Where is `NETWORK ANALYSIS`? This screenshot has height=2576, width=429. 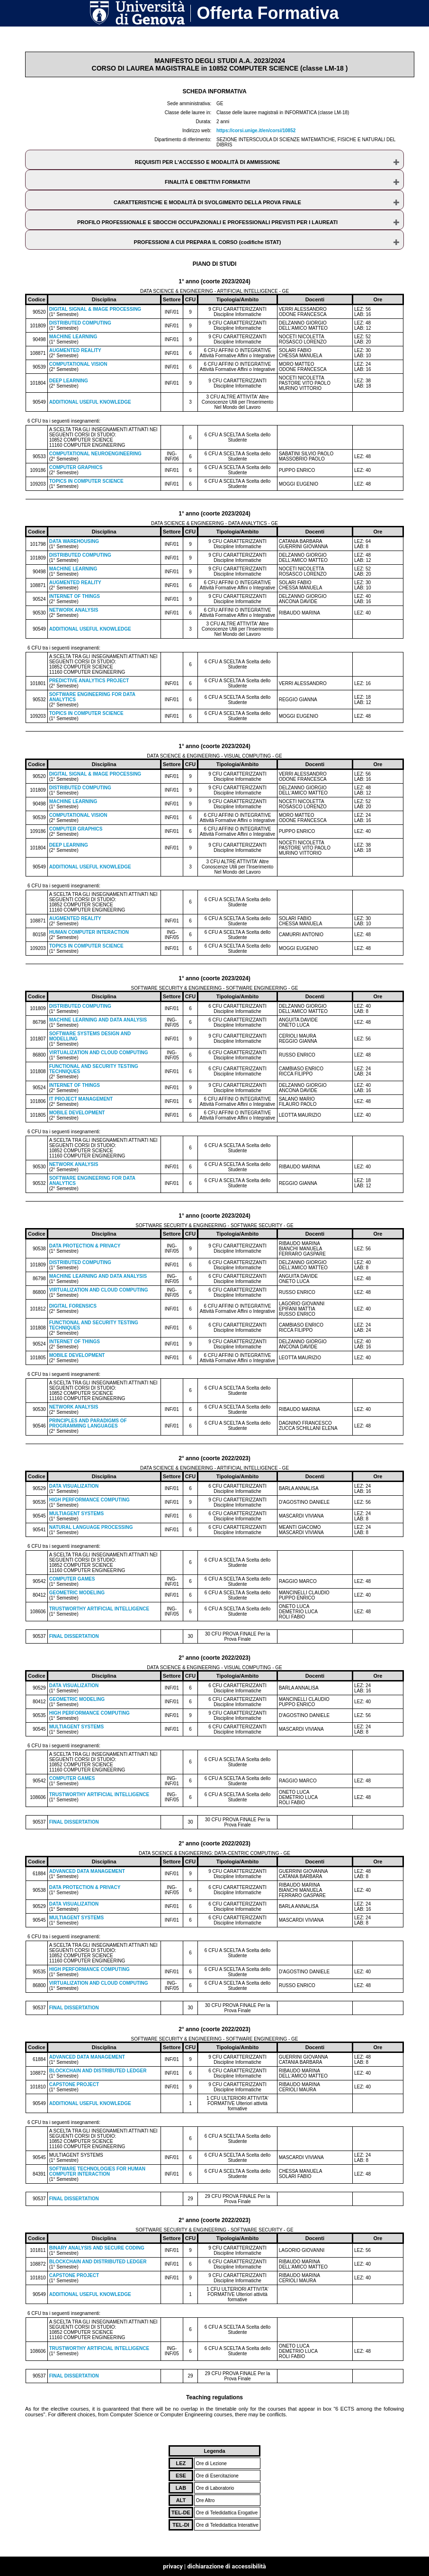
NETWORK ANALYSIS is located at coordinates (73, 610).